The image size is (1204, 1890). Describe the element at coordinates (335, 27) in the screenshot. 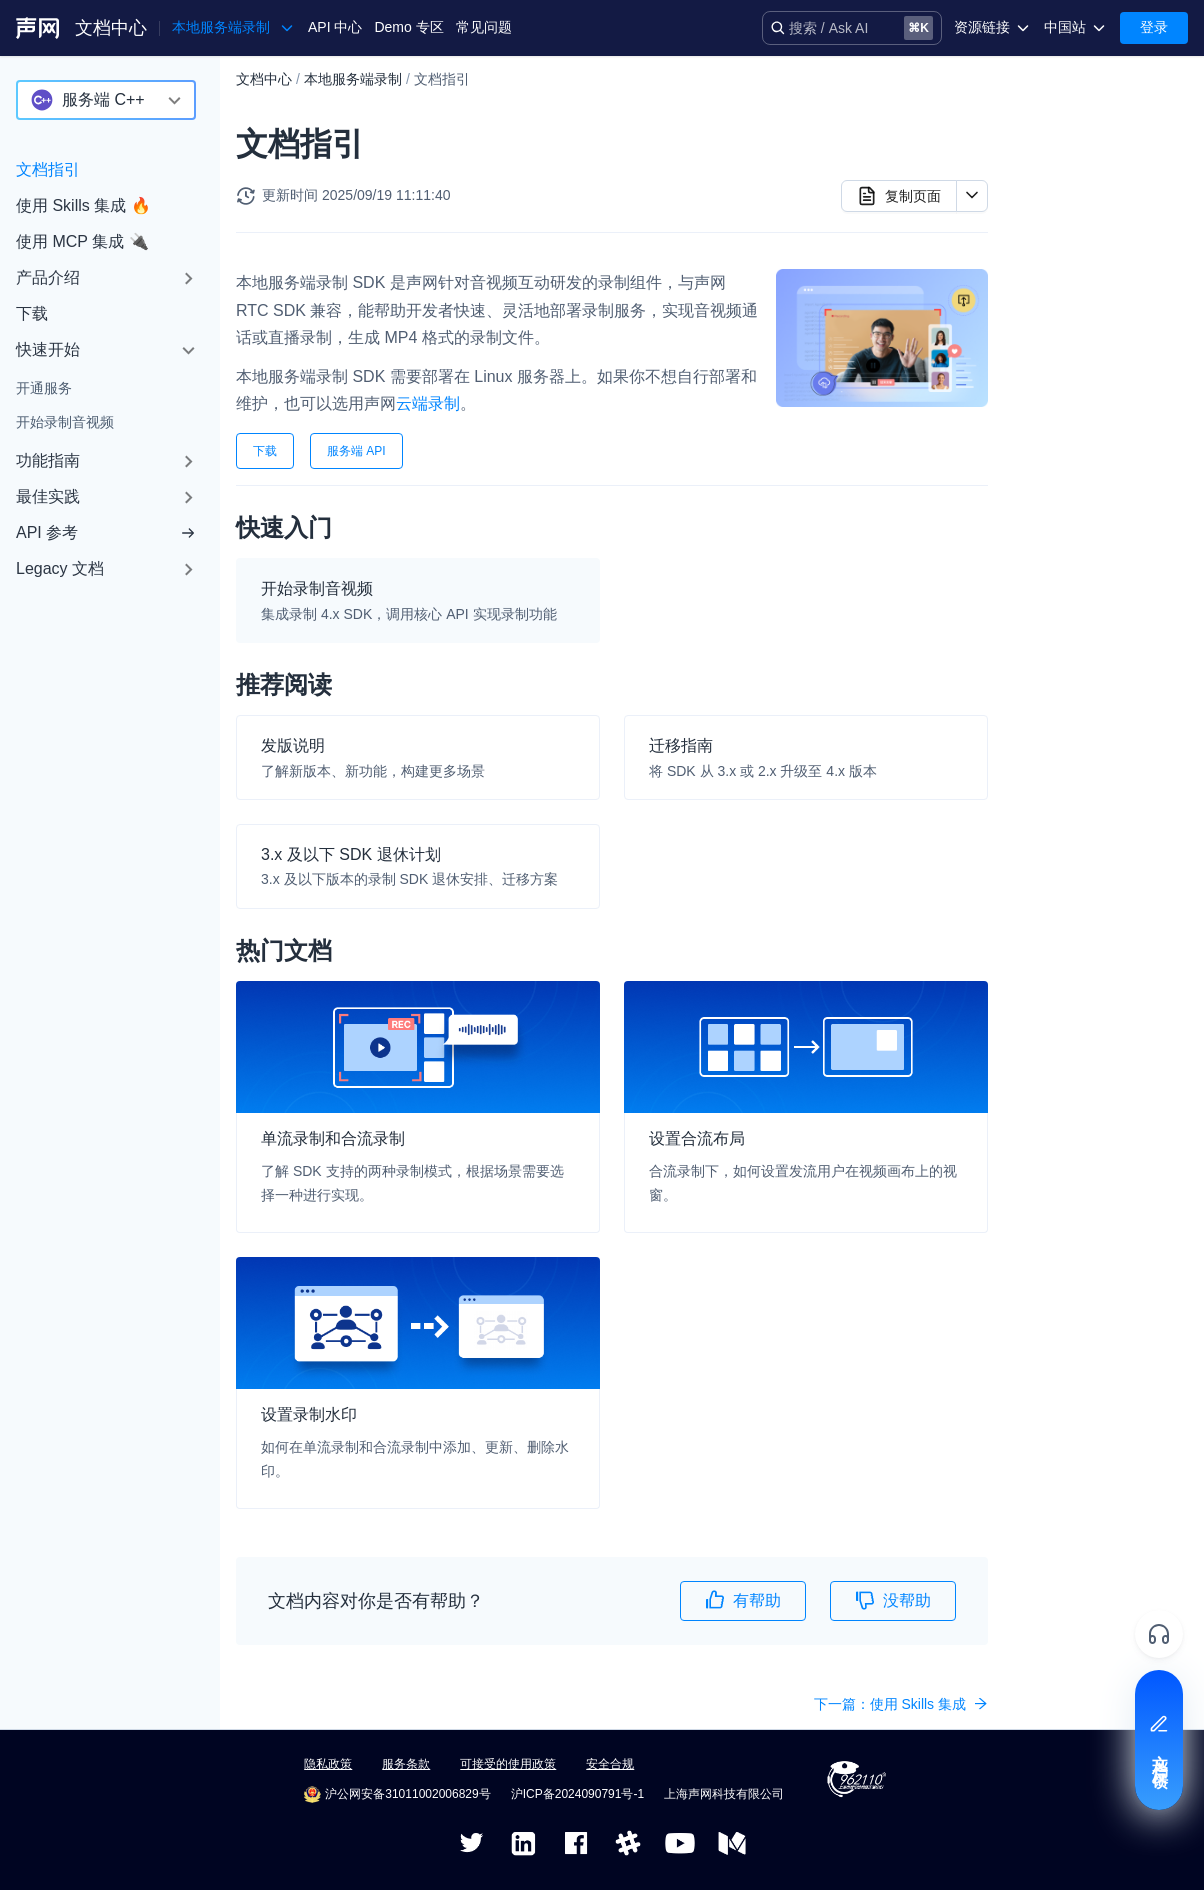

I see `API 中心` at that location.